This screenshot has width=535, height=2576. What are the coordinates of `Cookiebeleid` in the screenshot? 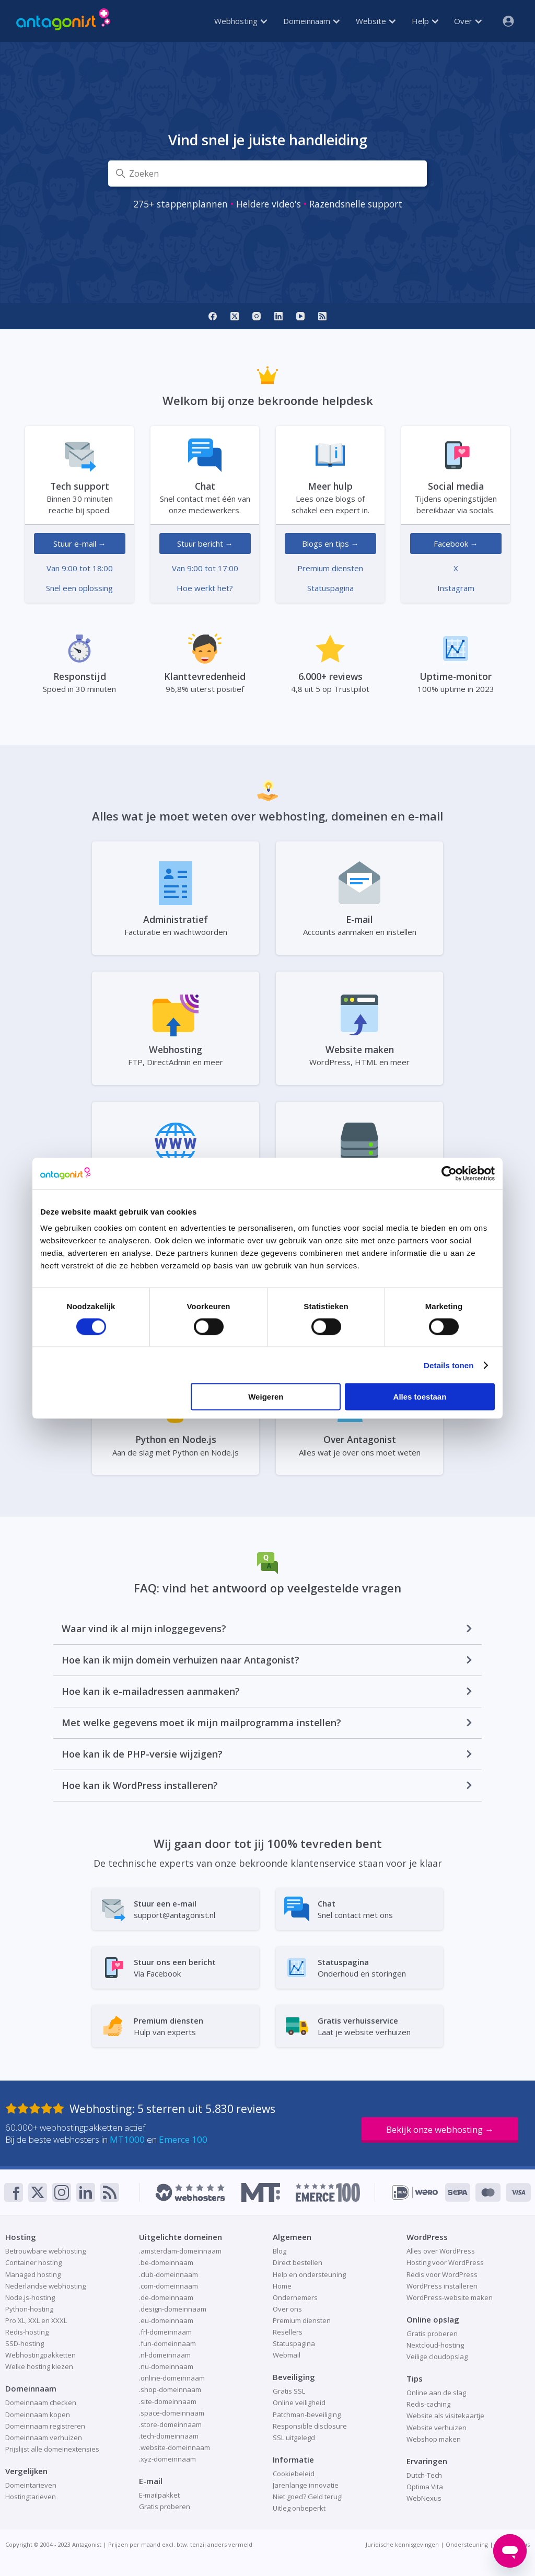 It's located at (294, 2473).